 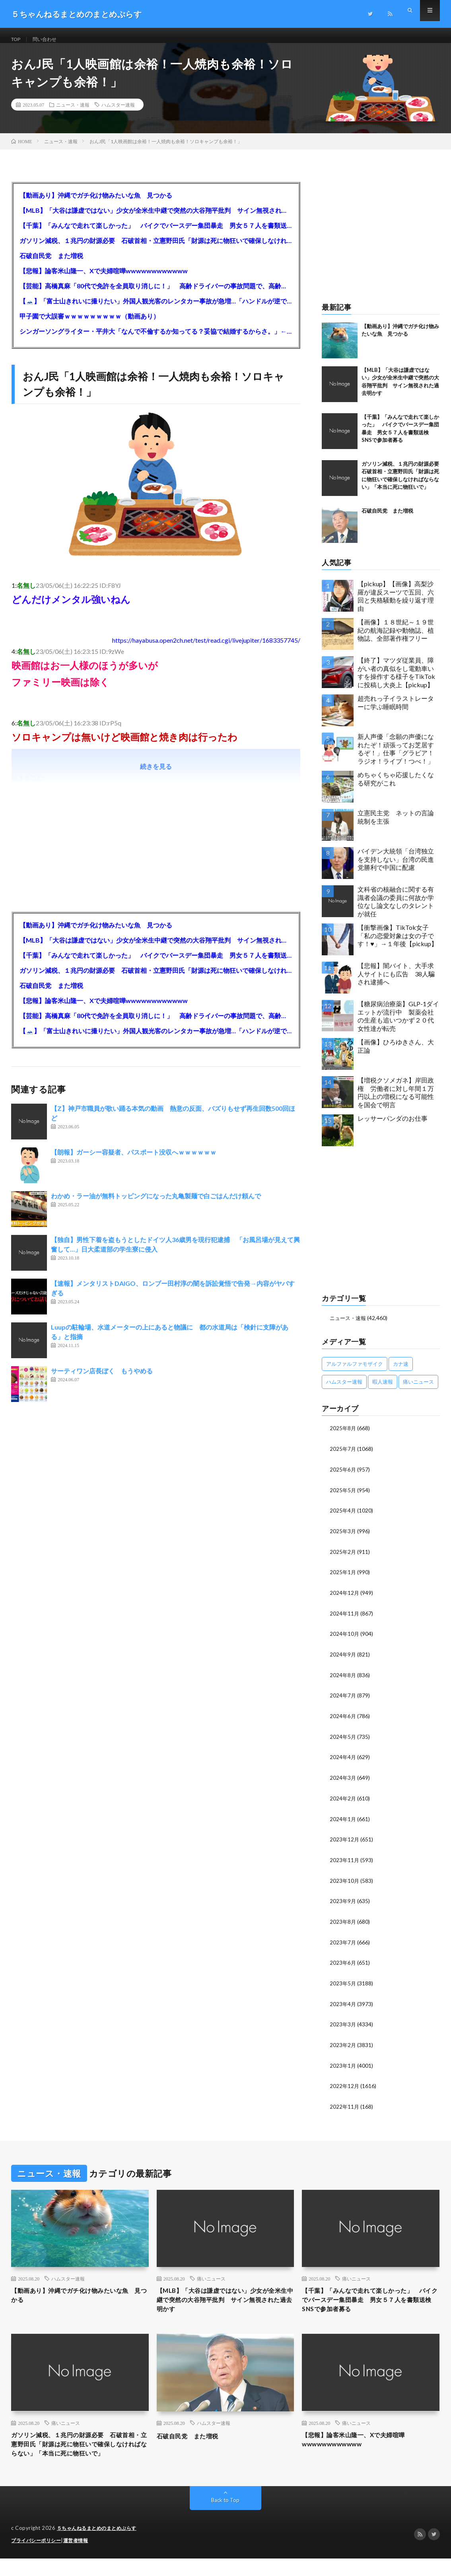 What do you see at coordinates (344, 1390) in the screenshot?
I see `ハムスター速報 [ハムスター速報 (10,536個の項目)]` at bounding box center [344, 1390].